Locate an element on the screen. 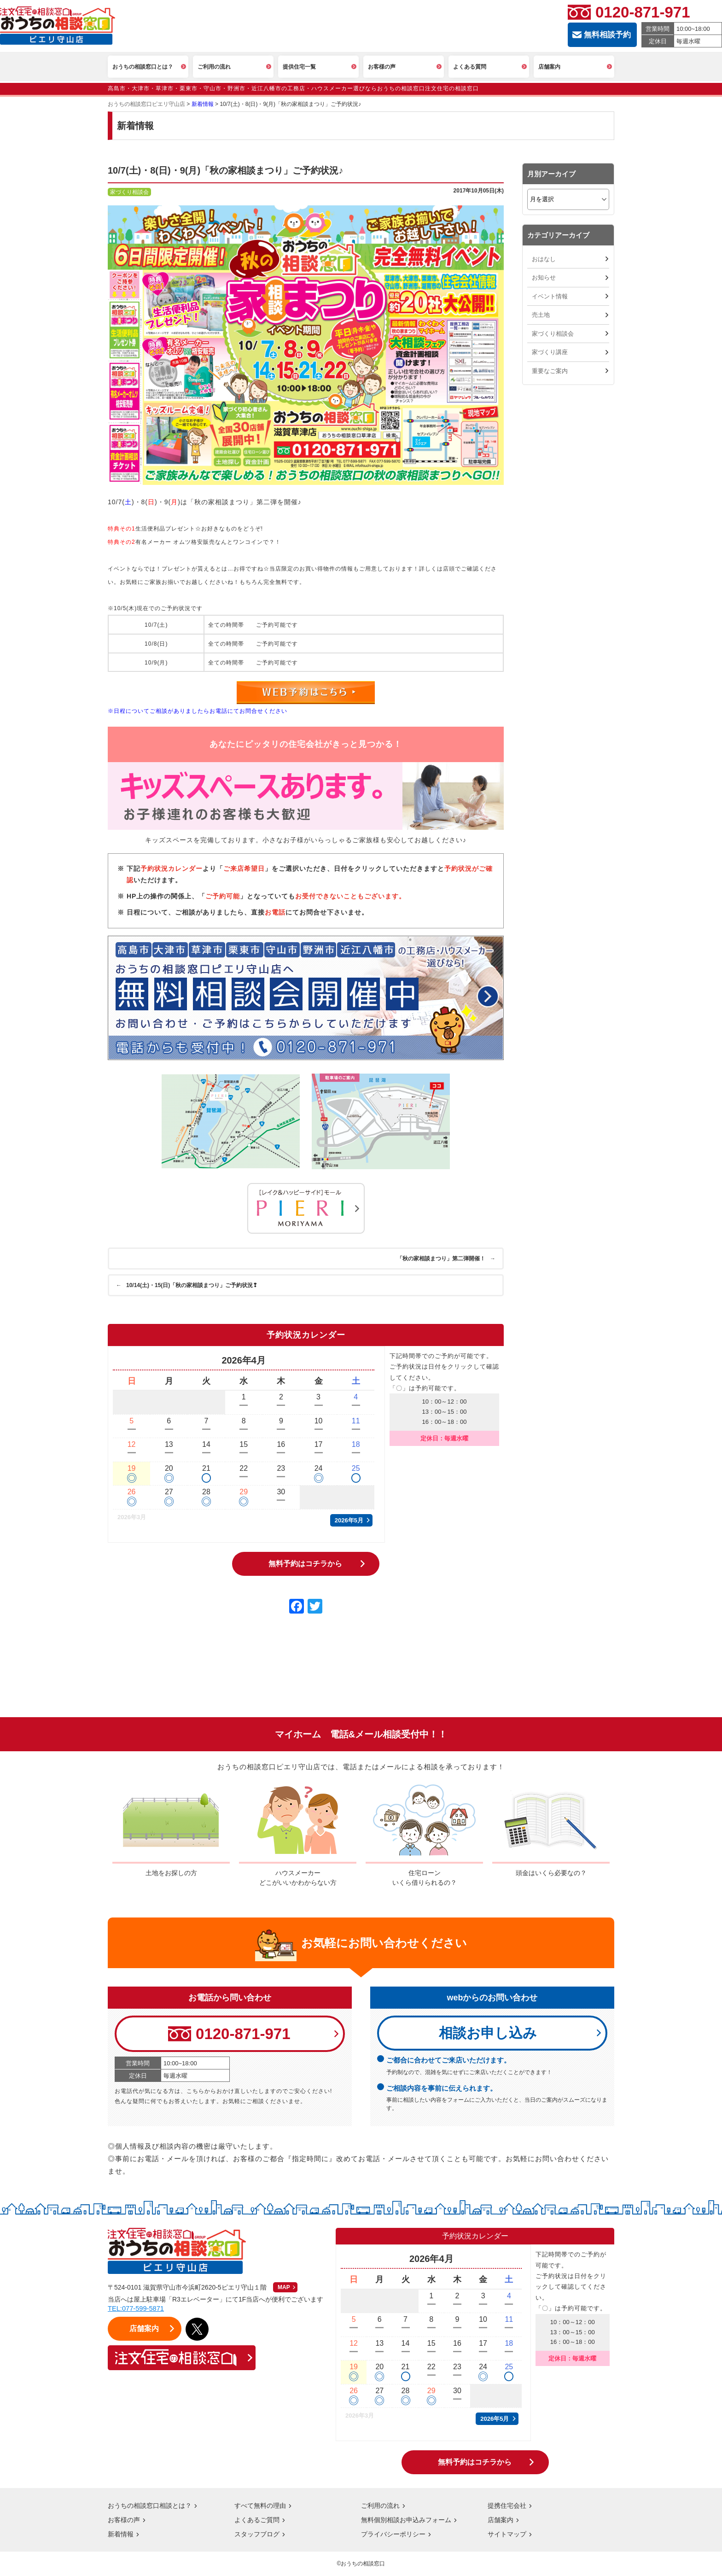 The height and width of the screenshot is (2576, 722). 店舗案内 is located at coordinates (500, 2520).